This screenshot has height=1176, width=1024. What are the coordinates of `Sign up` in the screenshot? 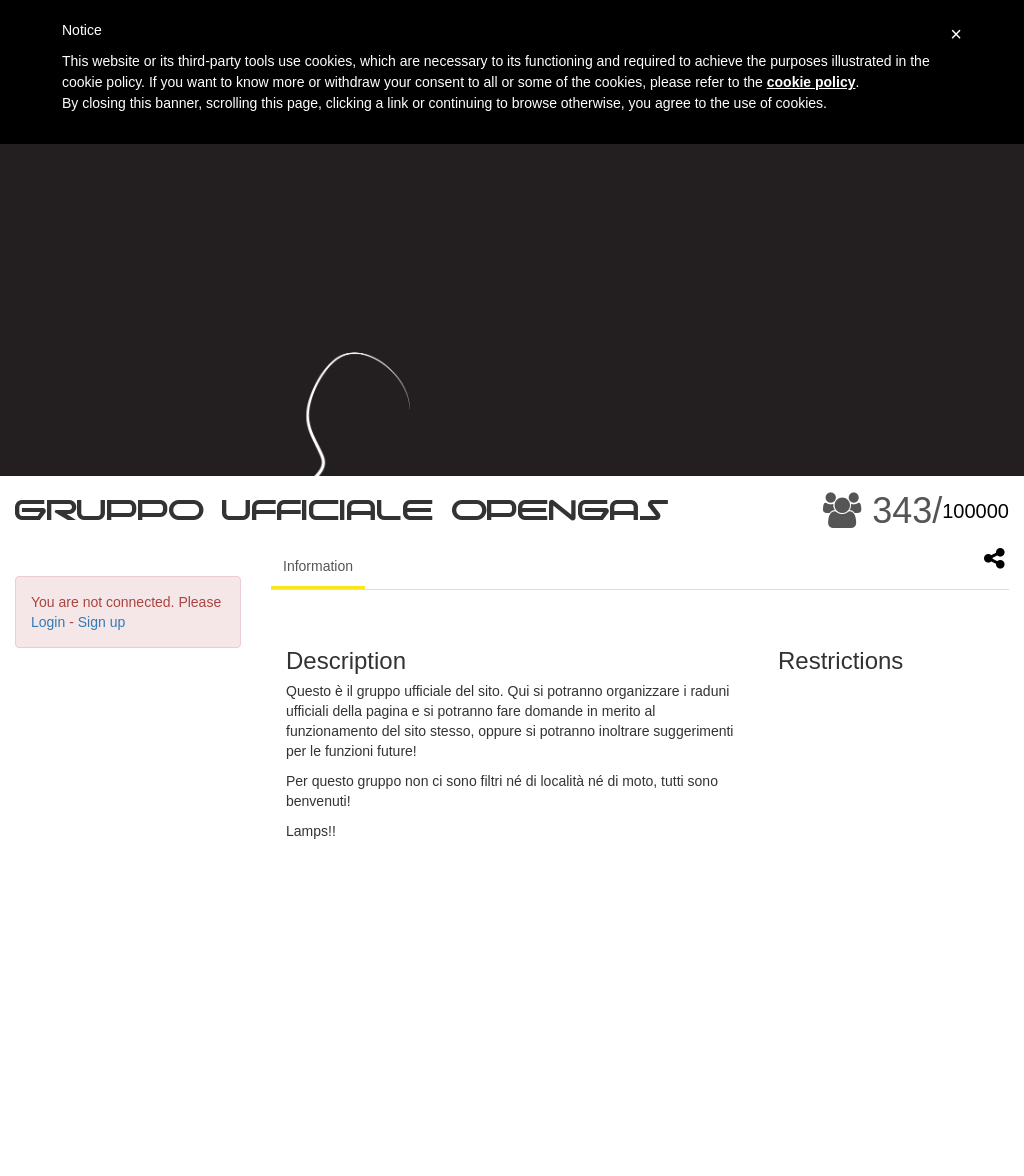 It's located at (101, 622).